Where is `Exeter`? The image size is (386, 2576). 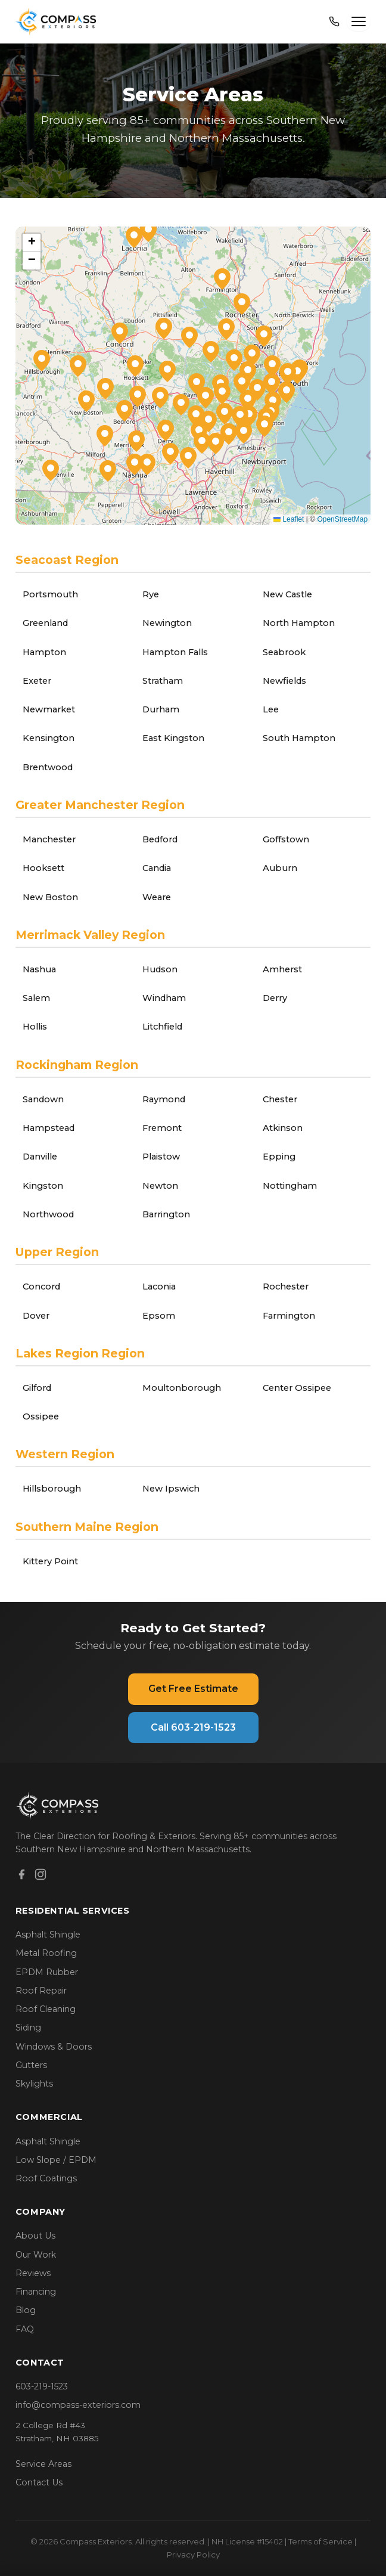 Exeter is located at coordinates (37, 680).